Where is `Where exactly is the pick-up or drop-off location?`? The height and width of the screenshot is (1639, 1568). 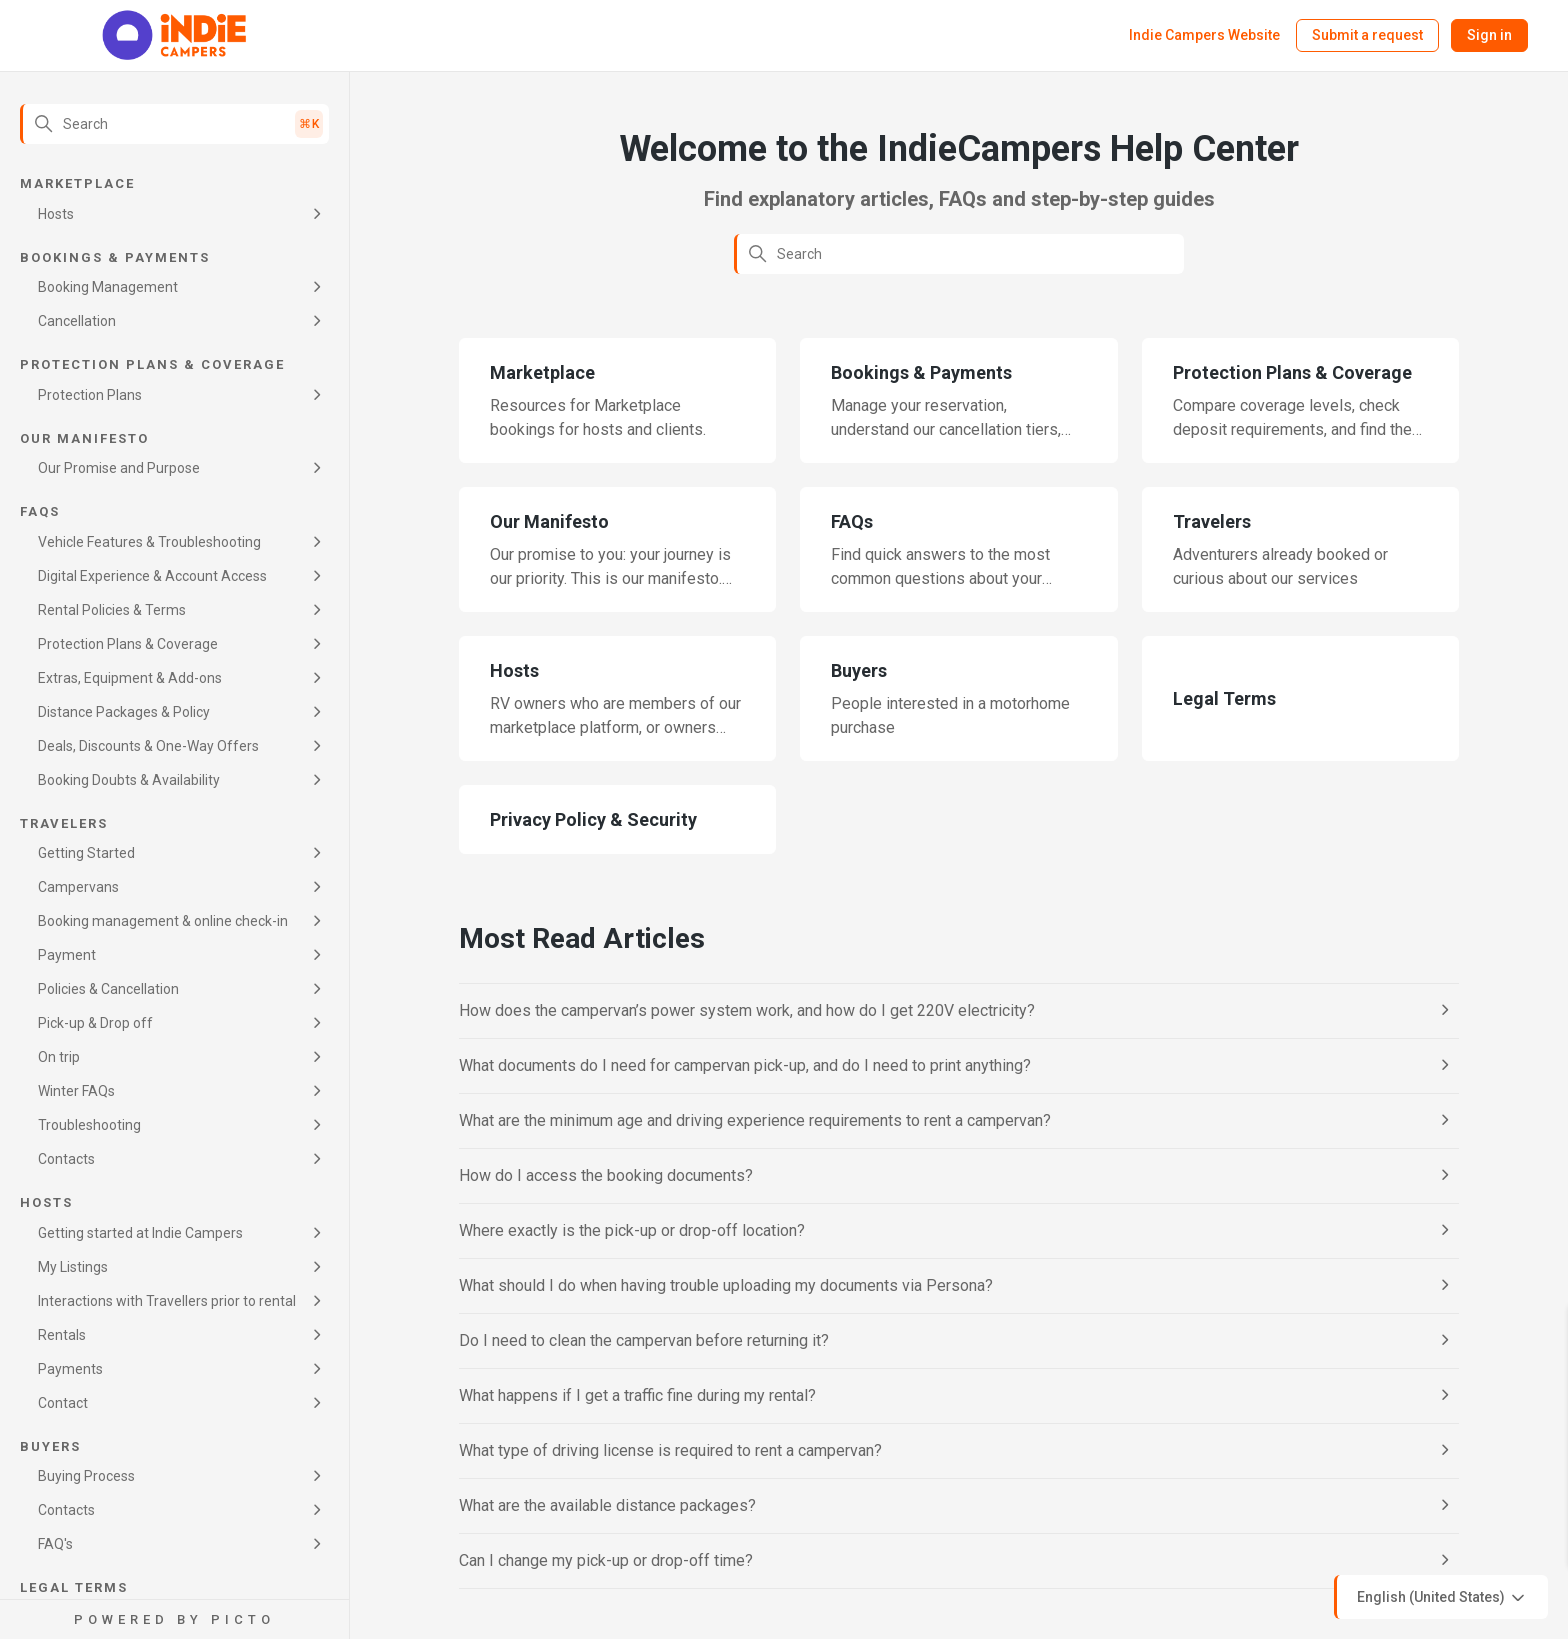
Where exactly is the pick-up or drop-off location? is located at coordinates (632, 1230).